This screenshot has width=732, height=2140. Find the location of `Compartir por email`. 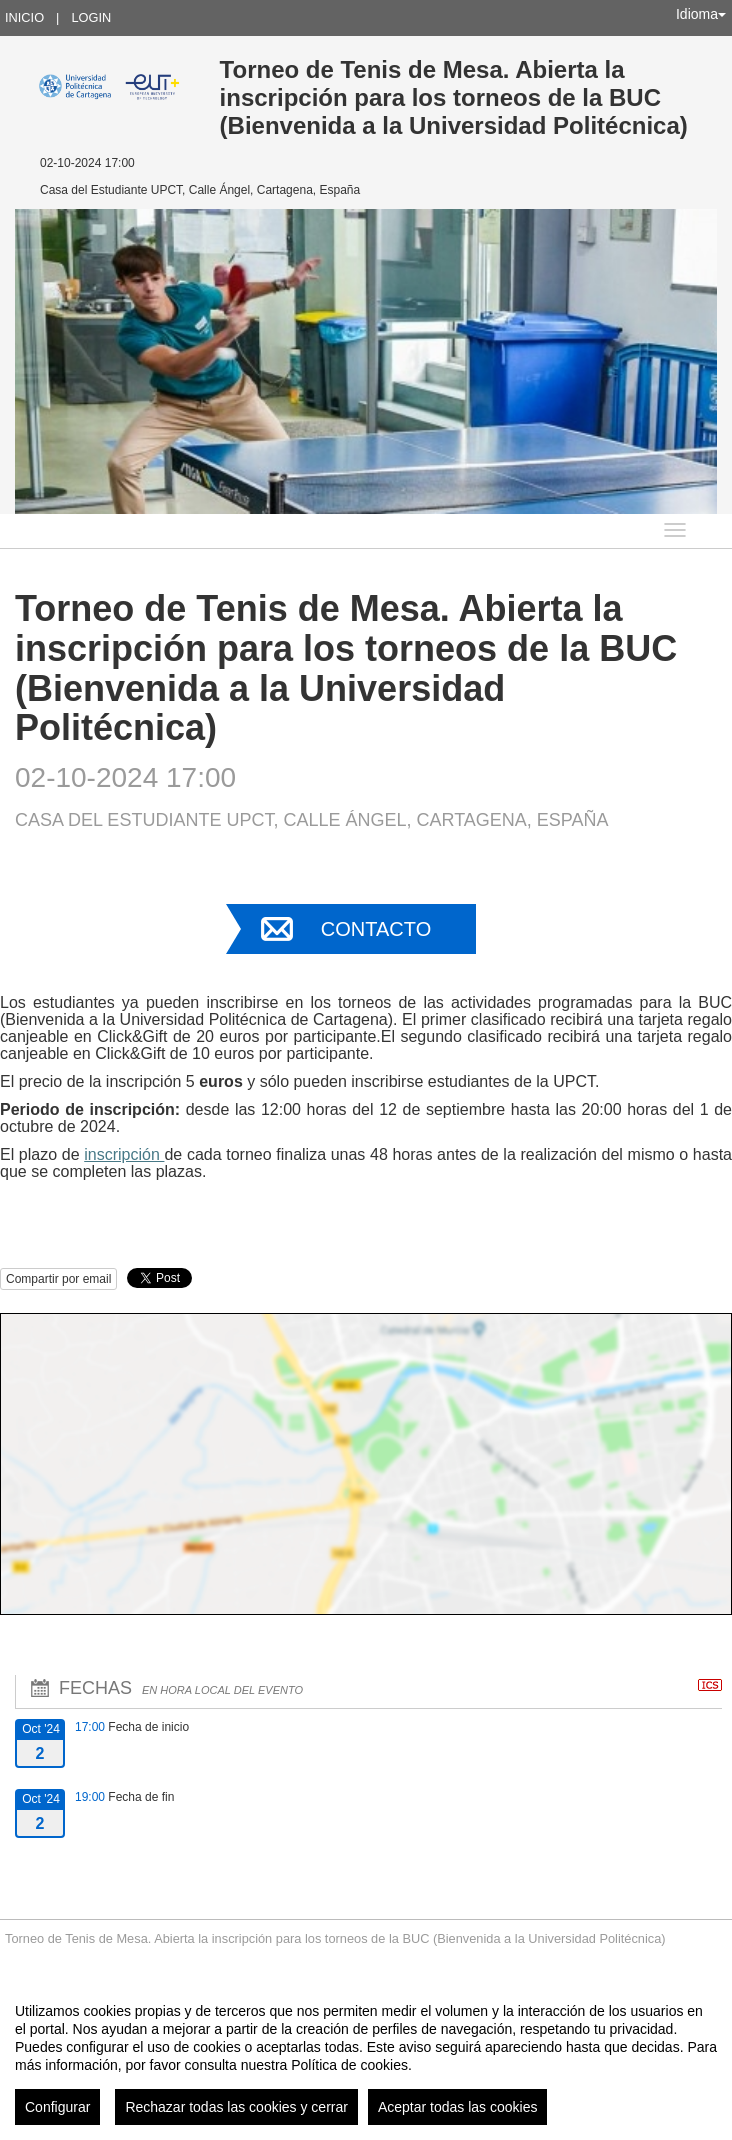

Compartir por email is located at coordinates (58, 1279).